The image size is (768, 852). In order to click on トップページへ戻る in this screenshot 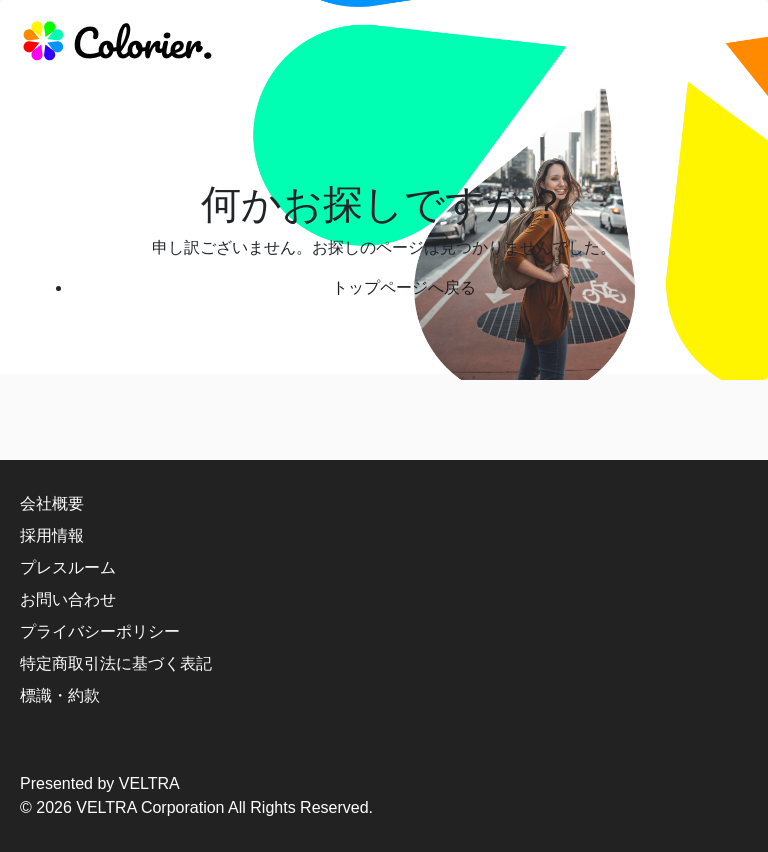, I will do `click(404, 287)`.